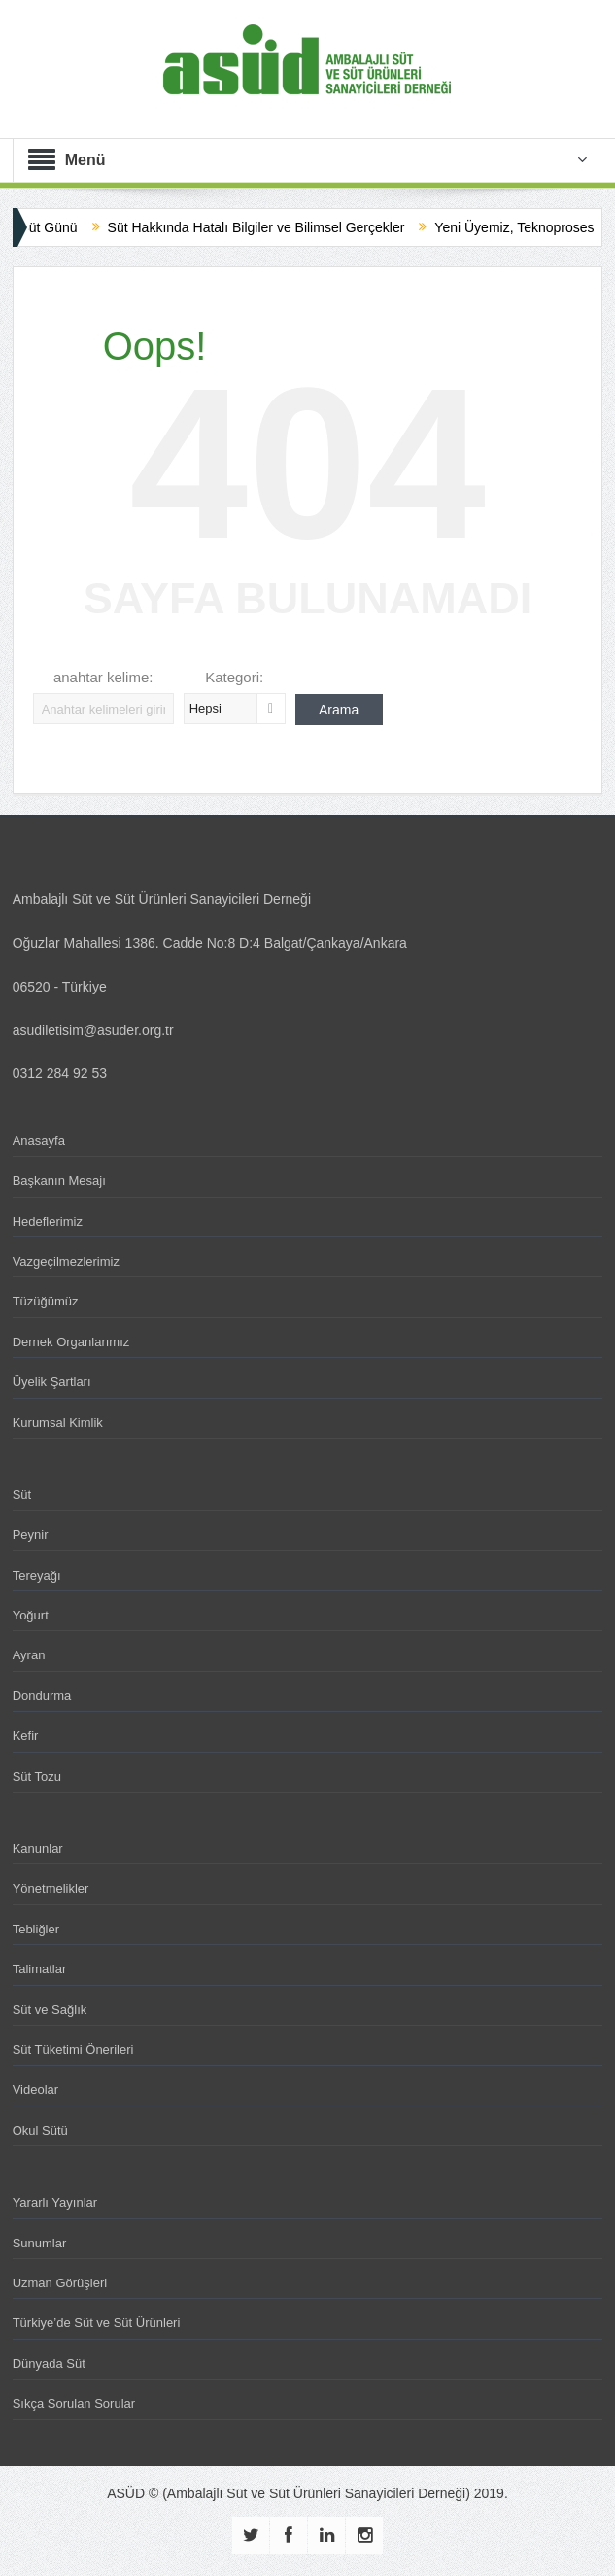  What do you see at coordinates (37, 1575) in the screenshot?
I see `Tereyağı` at bounding box center [37, 1575].